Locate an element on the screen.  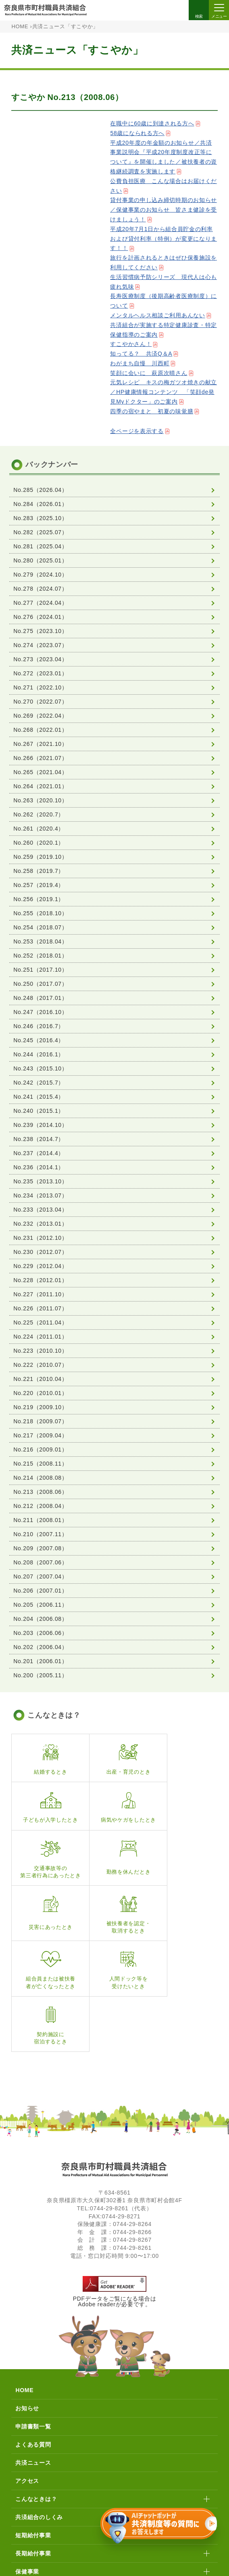
お知らせ is located at coordinates (27, 2305).